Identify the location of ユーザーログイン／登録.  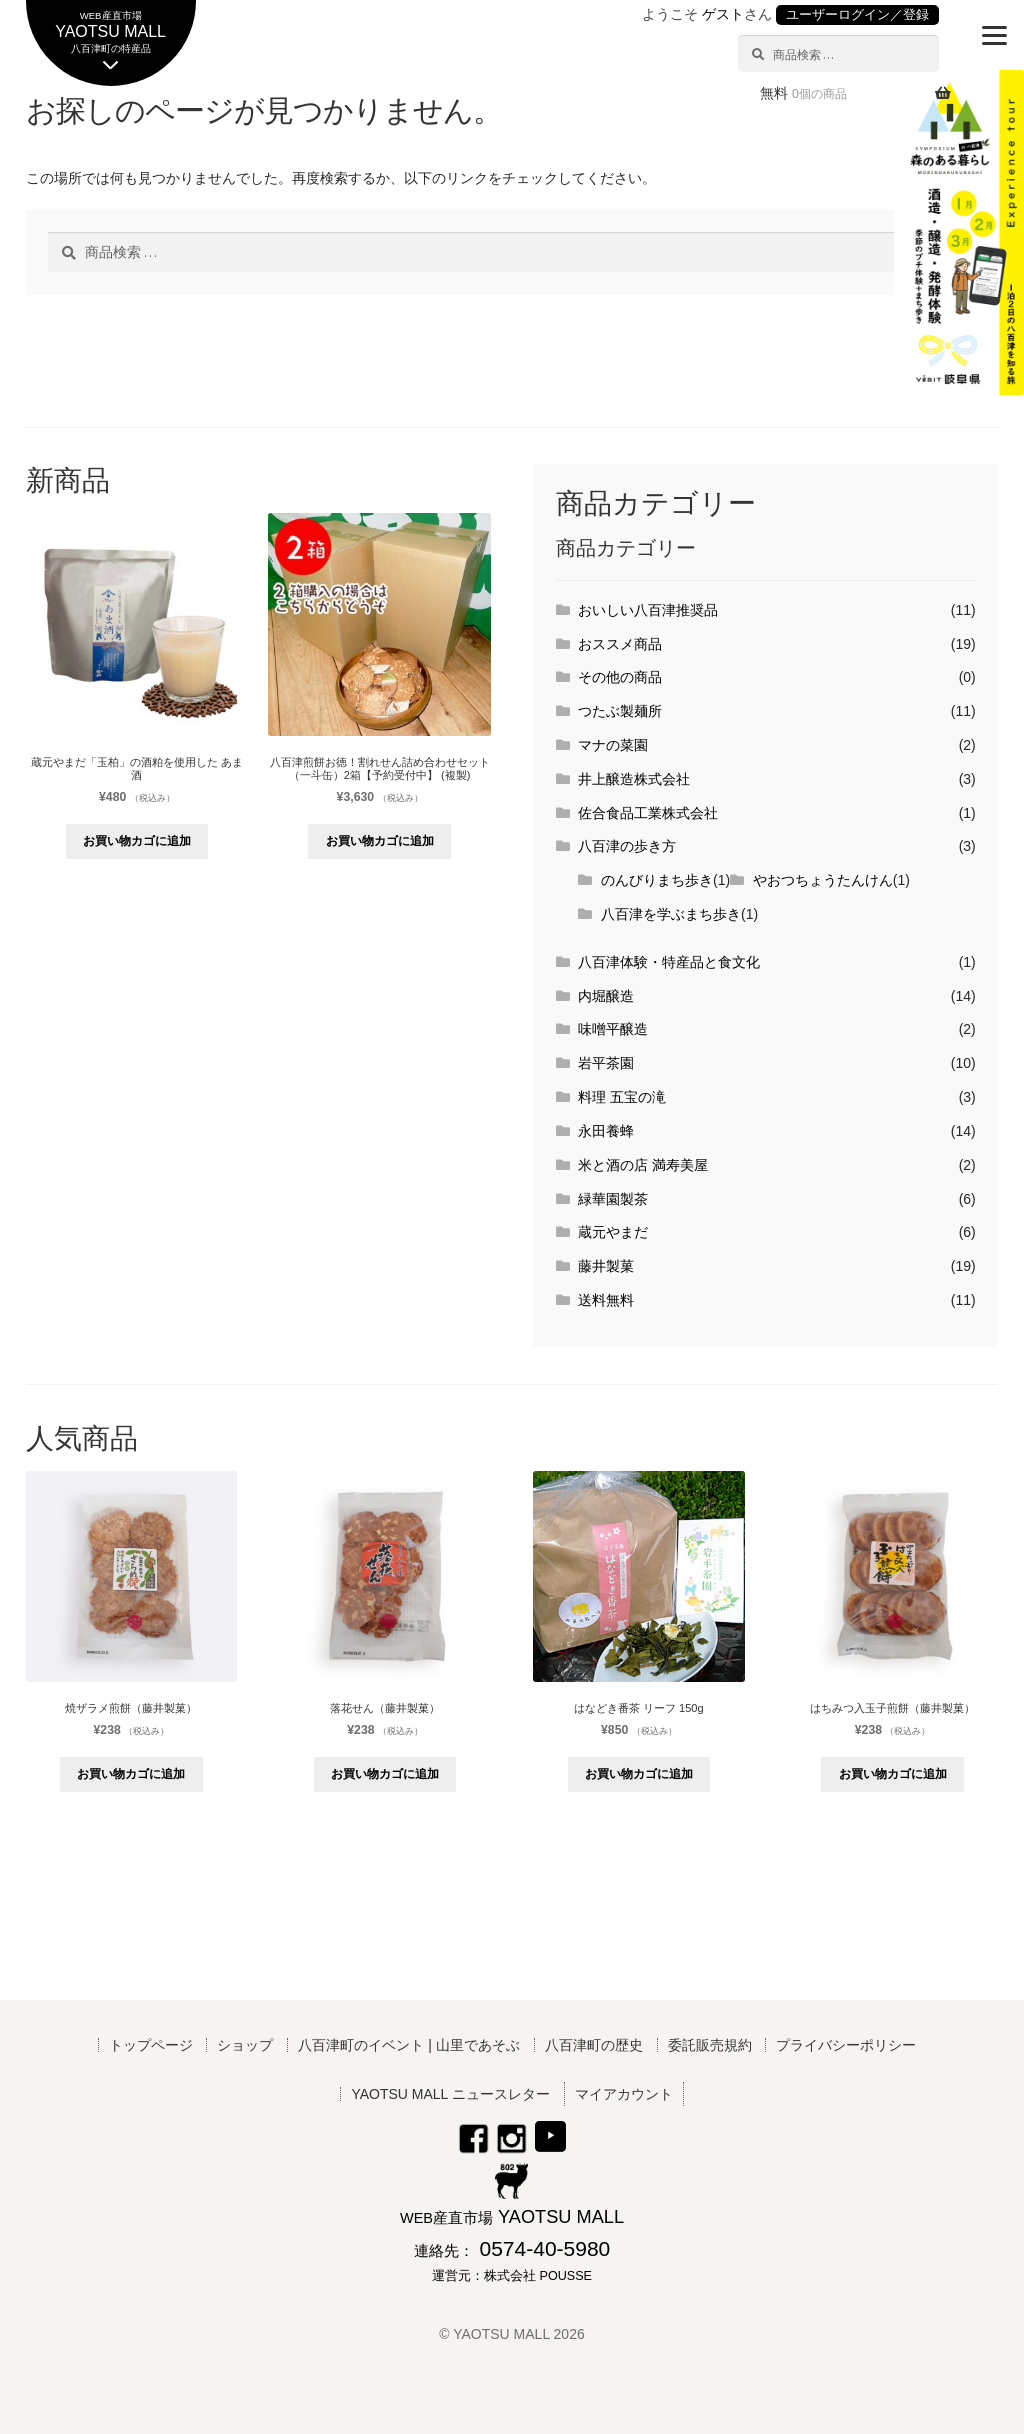
(857, 15).